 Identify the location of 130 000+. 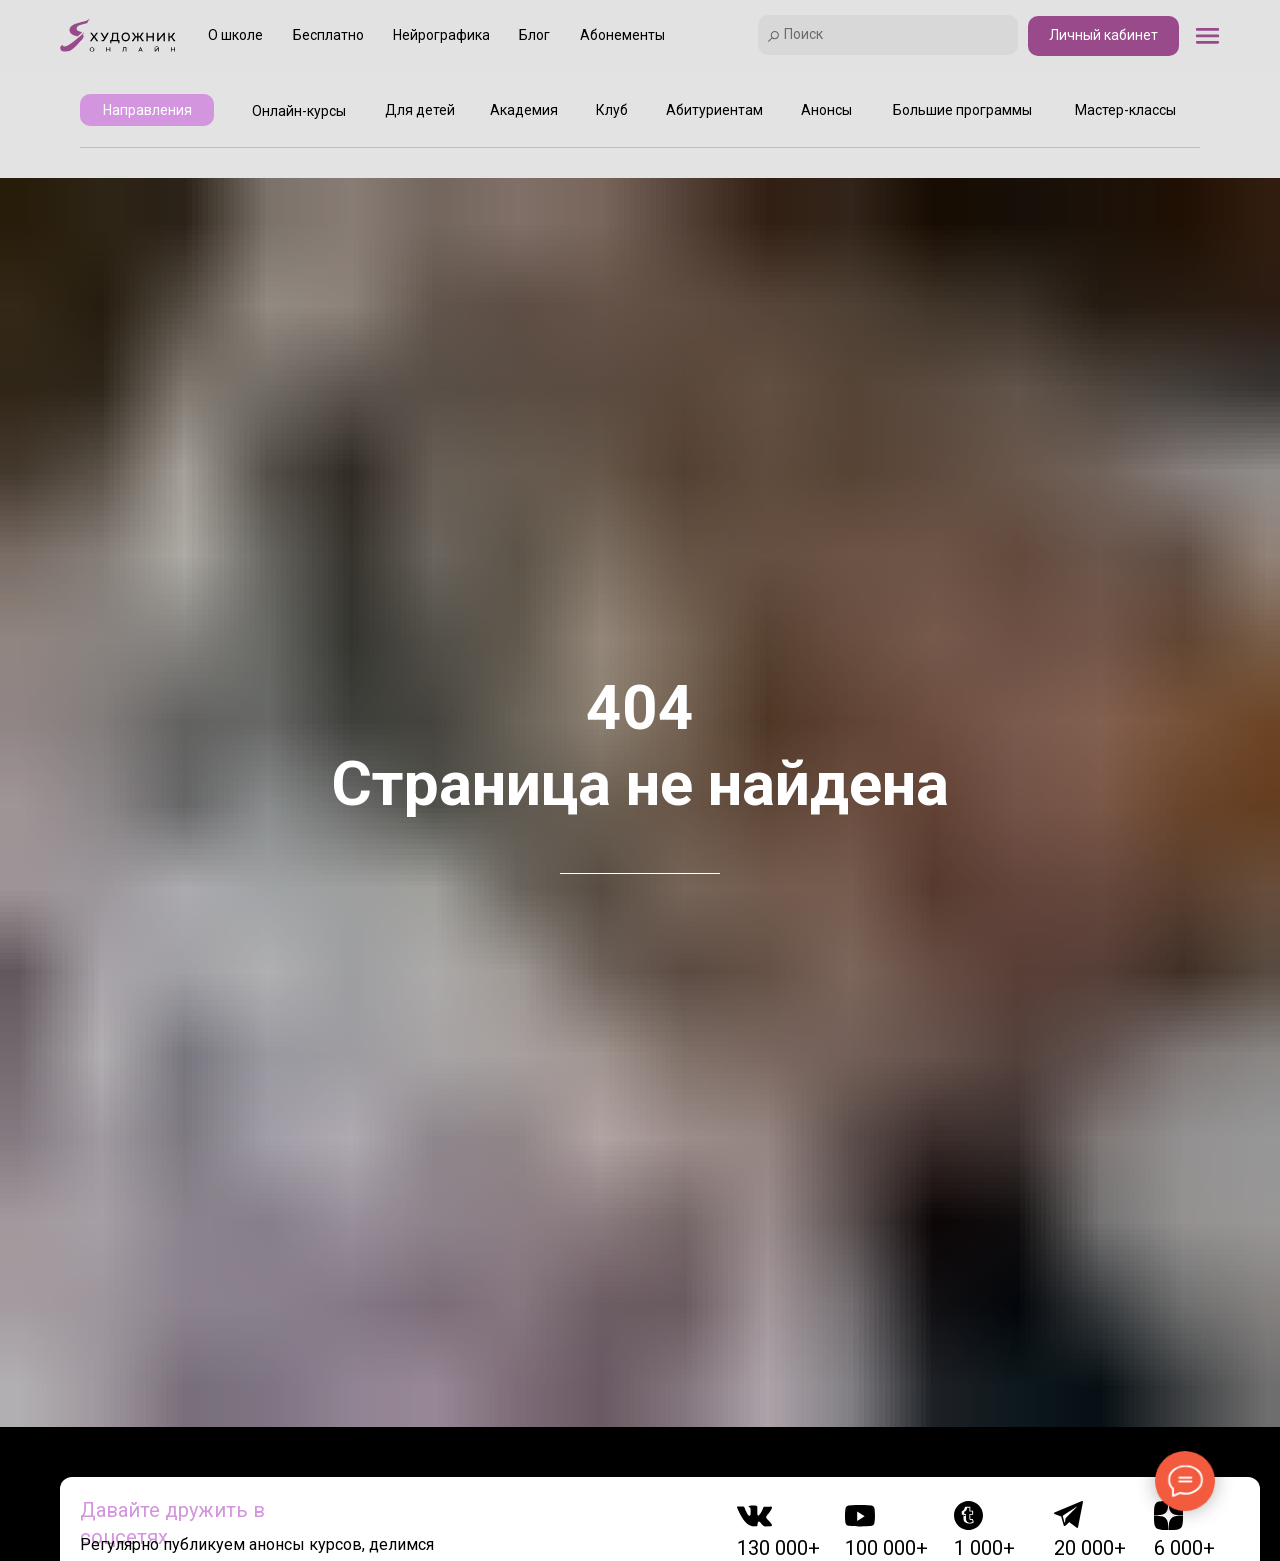
(778, 1548).